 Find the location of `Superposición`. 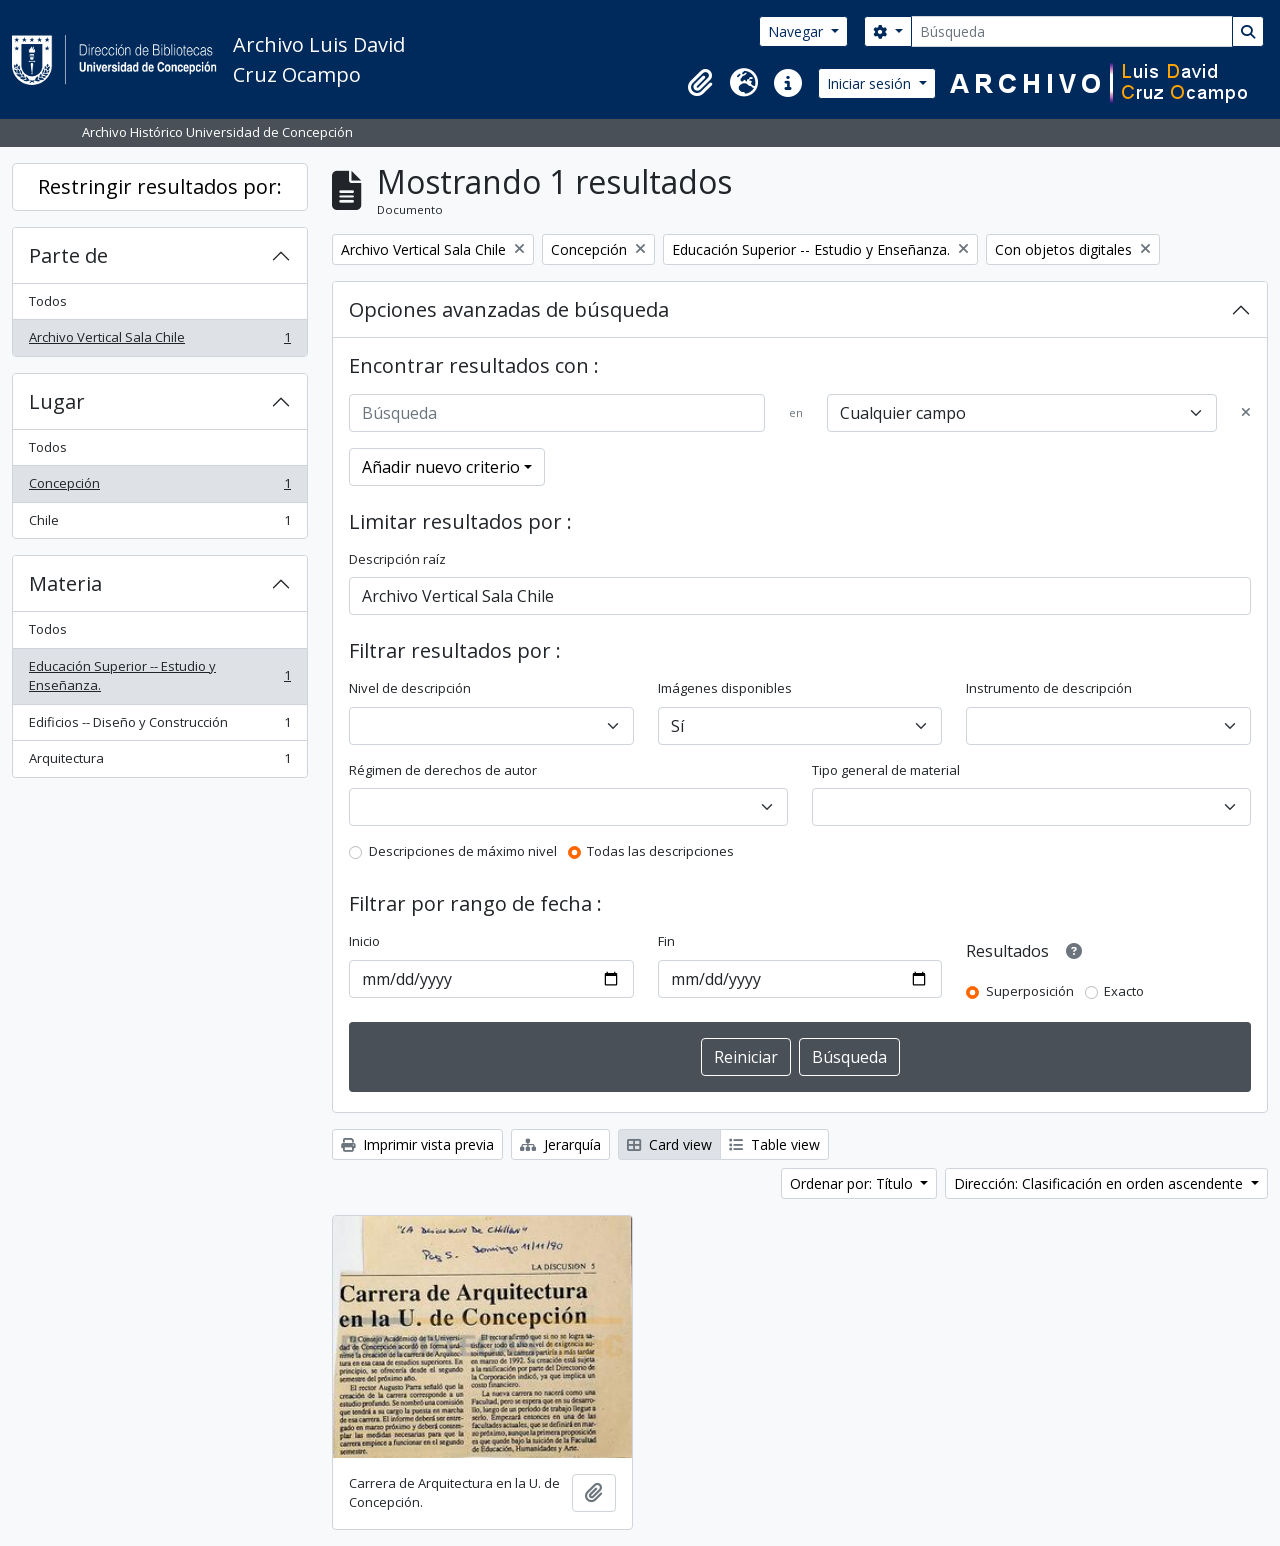

Superposición is located at coordinates (1030, 991).